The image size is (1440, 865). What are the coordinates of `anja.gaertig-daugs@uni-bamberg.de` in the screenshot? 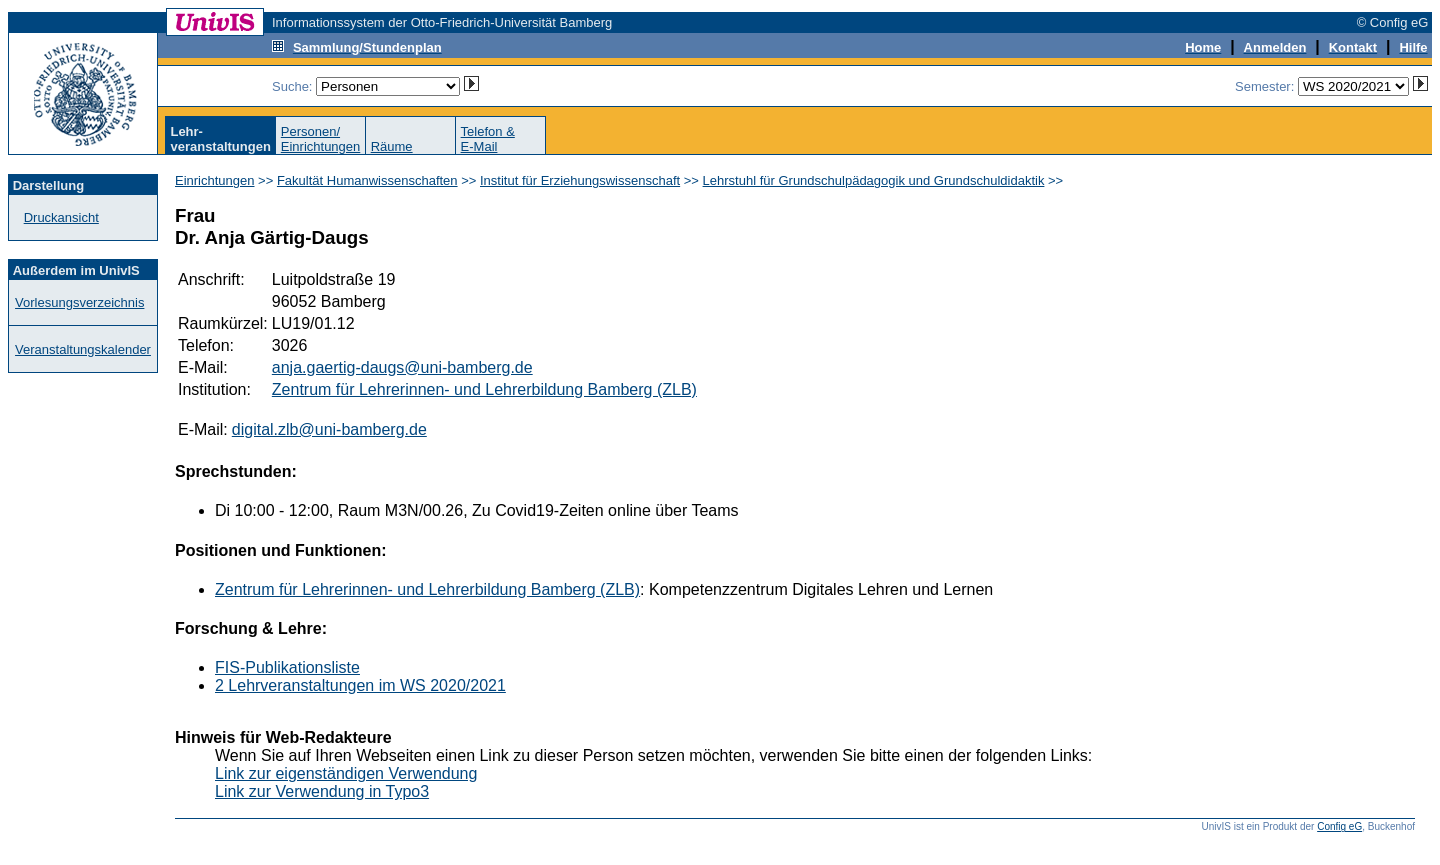 It's located at (402, 367).